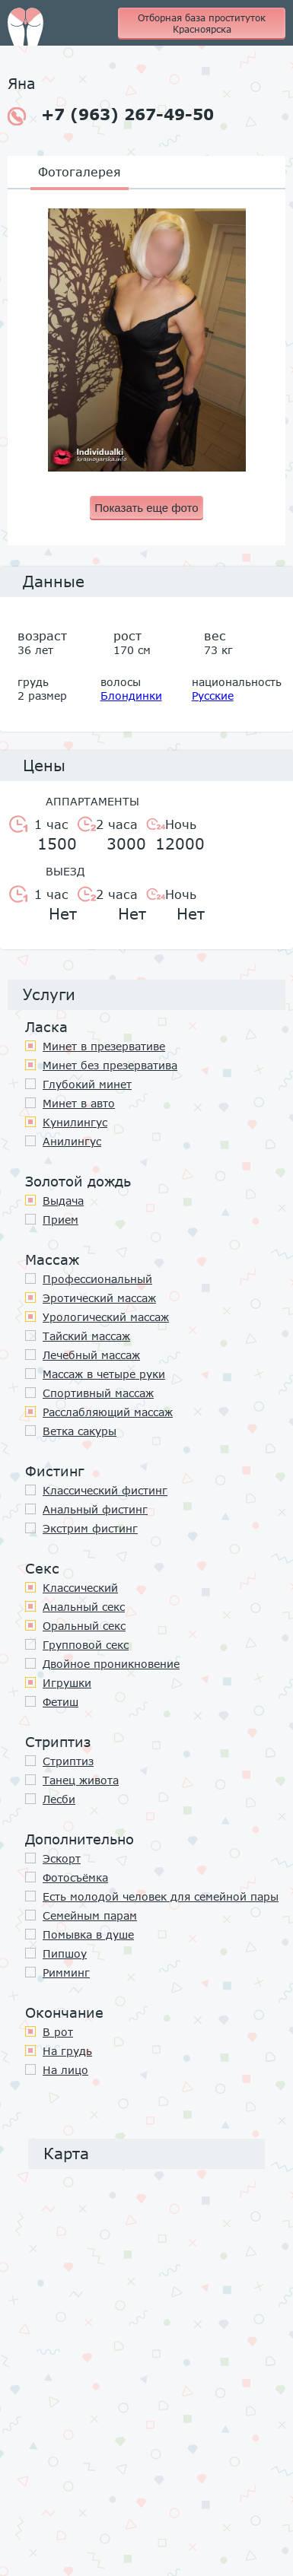 Image resolution: width=293 pixels, height=2576 pixels. What do you see at coordinates (213, 695) in the screenshot?
I see `Русские` at bounding box center [213, 695].